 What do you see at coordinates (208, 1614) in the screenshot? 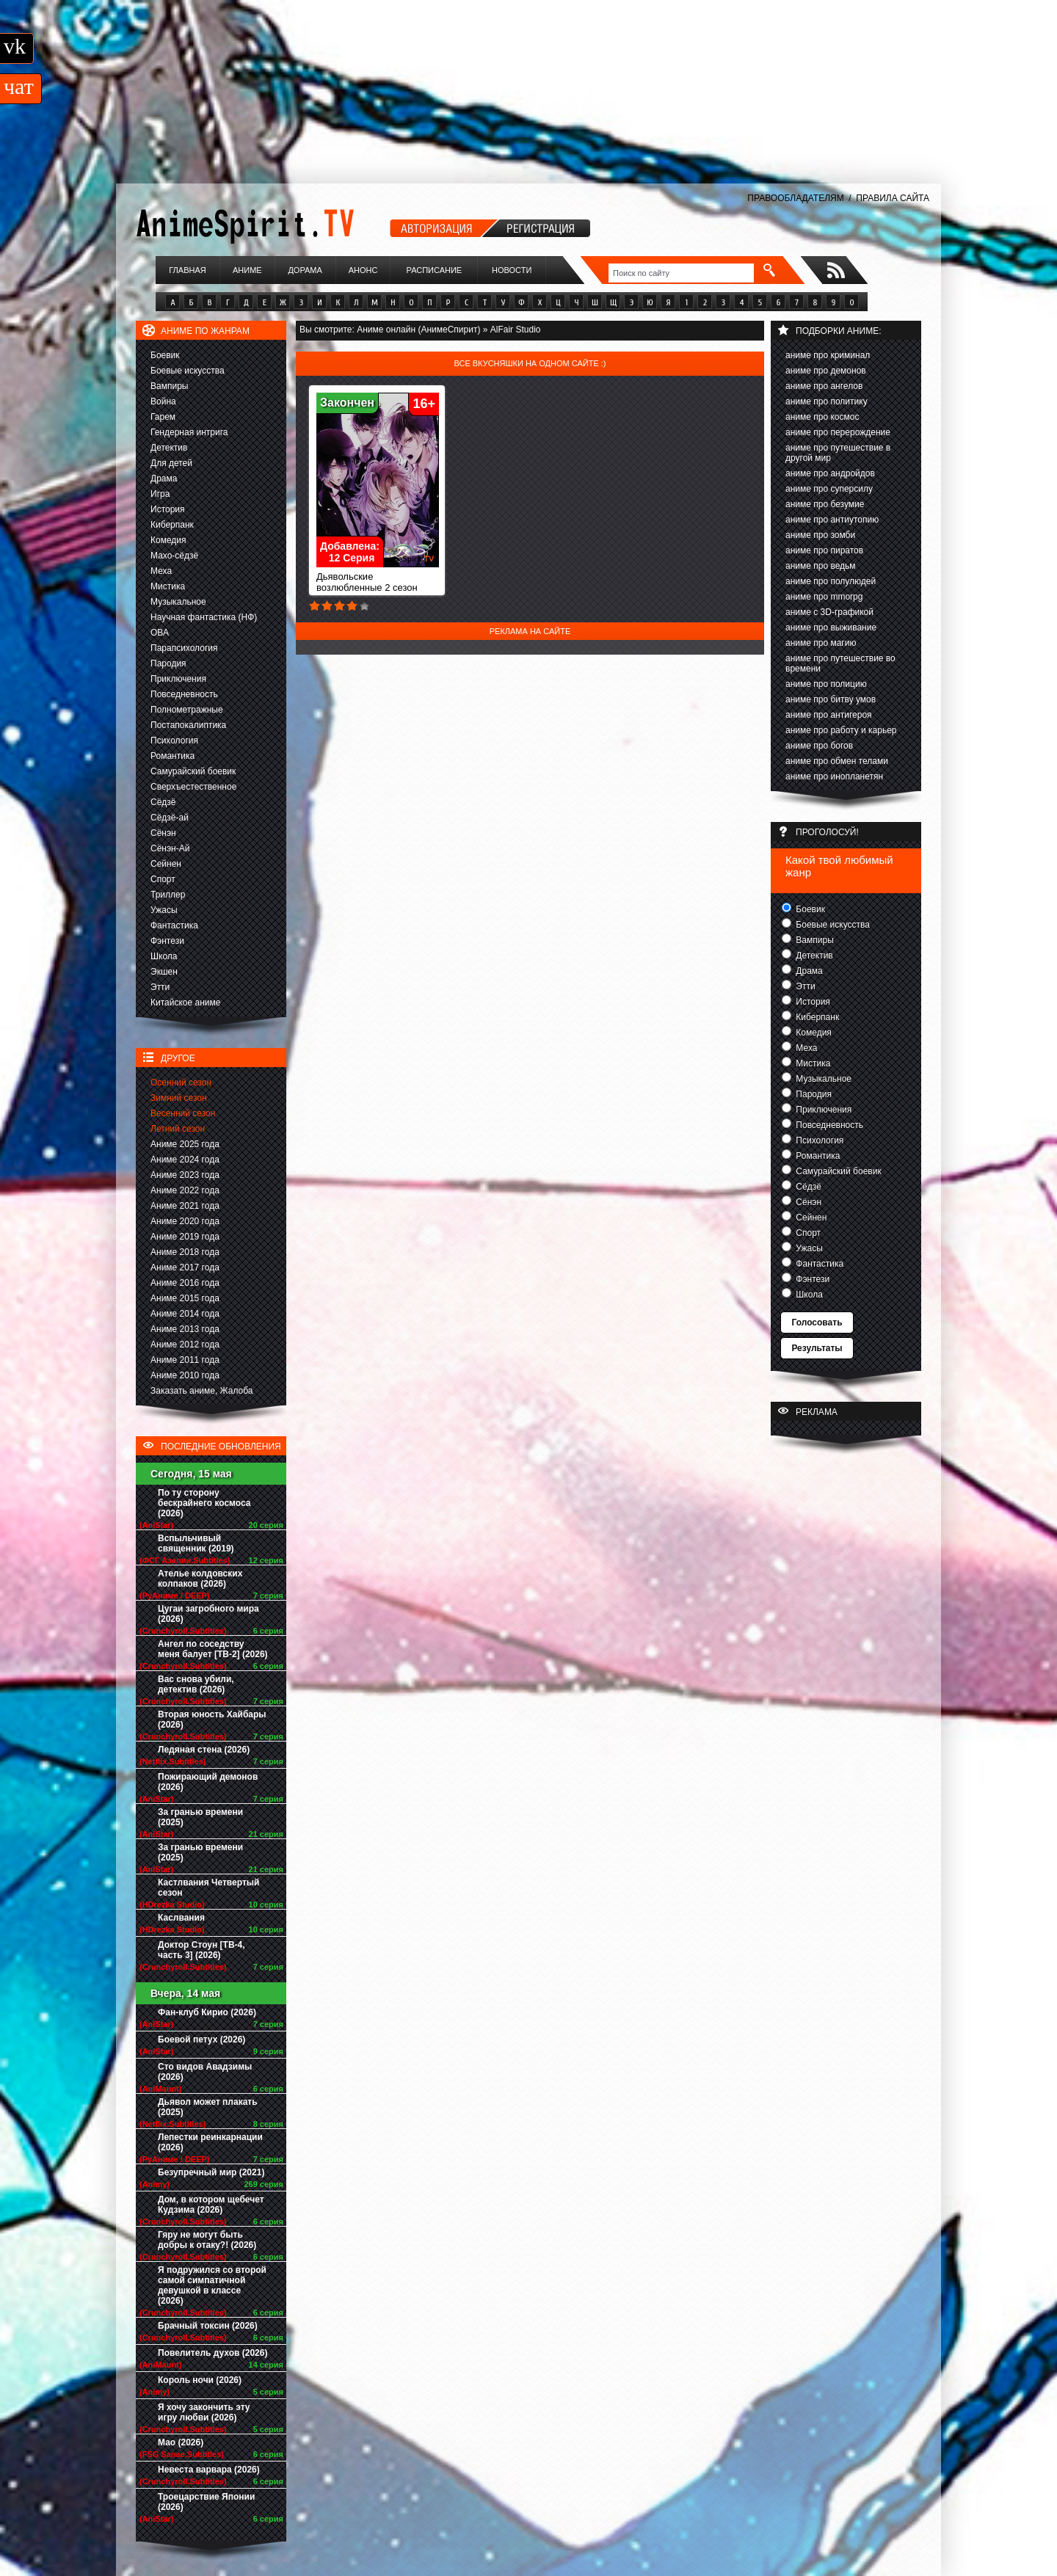
I see `Цугаи загробного мира (2026)` at bounding box center [208, 1614].